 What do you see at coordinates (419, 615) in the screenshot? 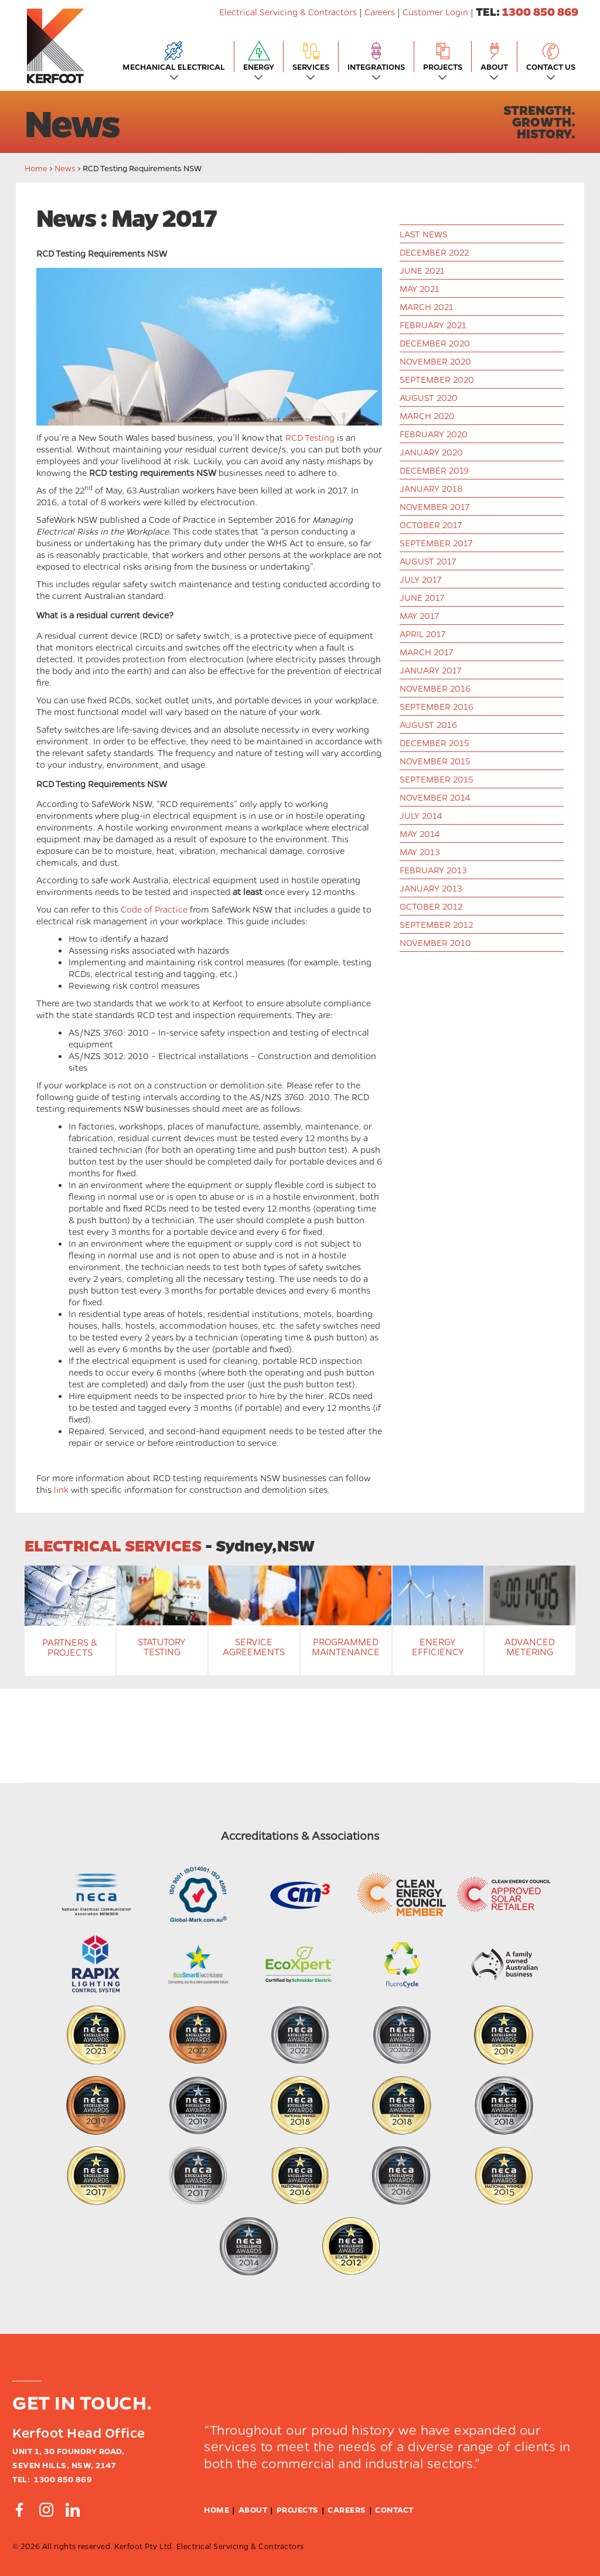
I see `May 2017` at bounding box center [419, 615].